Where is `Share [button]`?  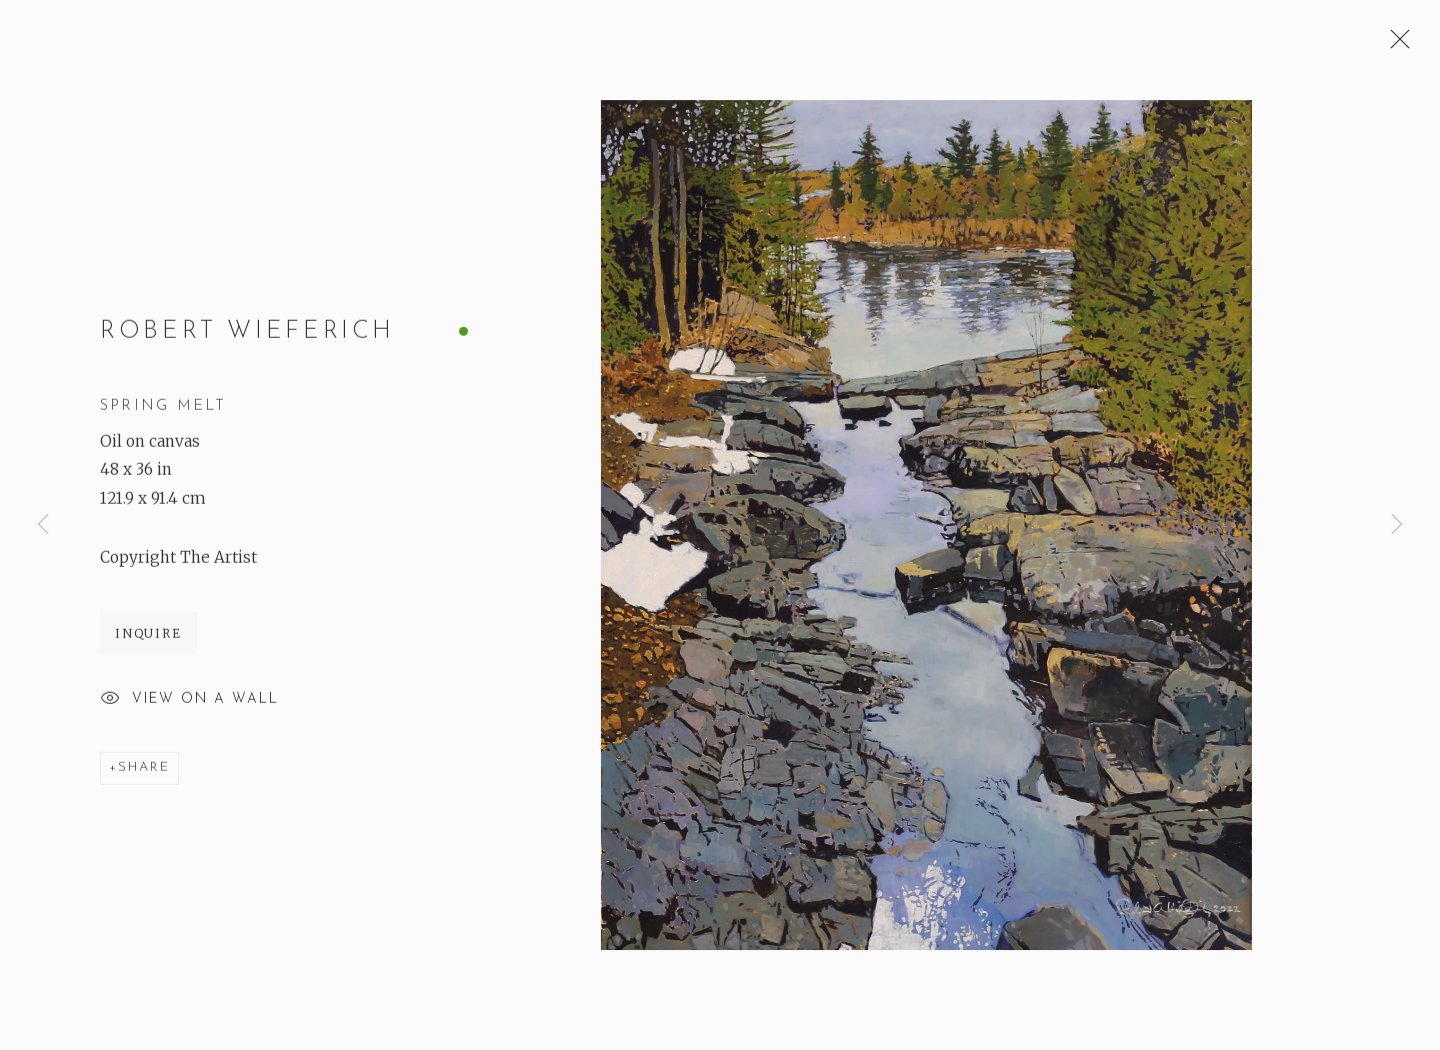 Share [button] is located at coordinates (144, 768).